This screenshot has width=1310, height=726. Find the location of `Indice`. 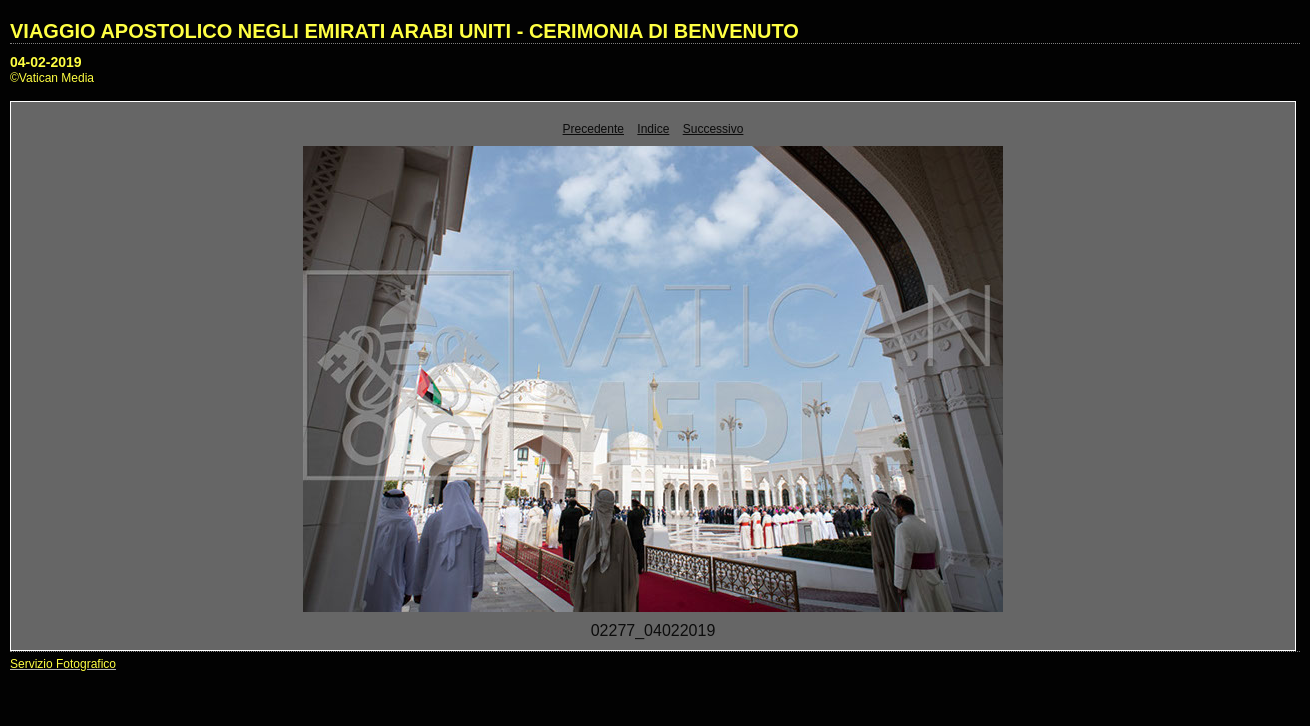

Indice is located at coordinates (653, 129).